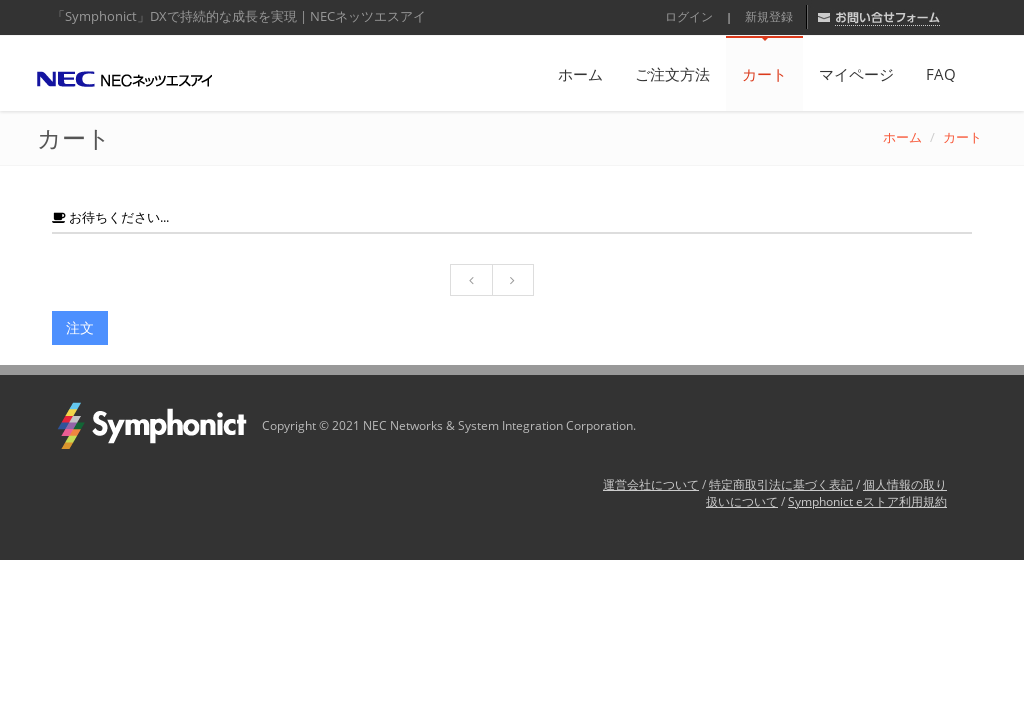 This screenshot has height=720, width=1024. I want to click on マイページ, so click(856, 74).